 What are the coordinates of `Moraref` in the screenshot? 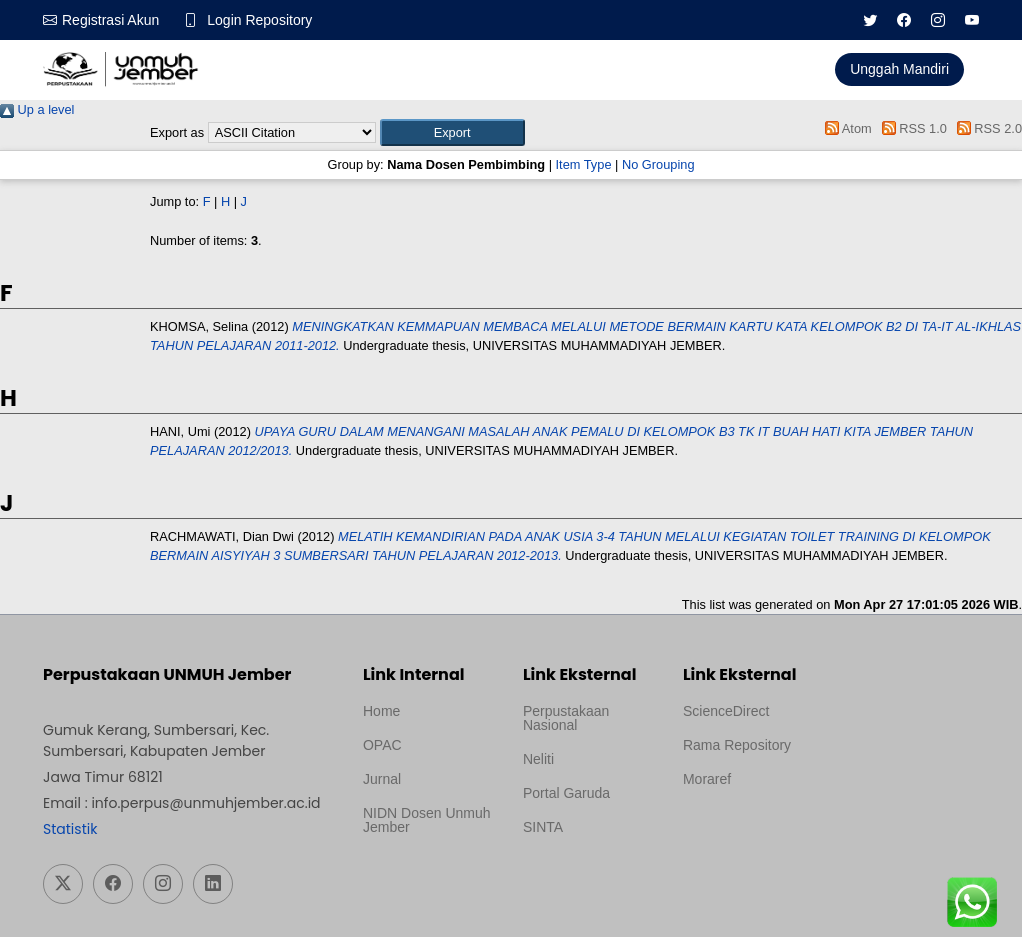 It's located at (707, 779).